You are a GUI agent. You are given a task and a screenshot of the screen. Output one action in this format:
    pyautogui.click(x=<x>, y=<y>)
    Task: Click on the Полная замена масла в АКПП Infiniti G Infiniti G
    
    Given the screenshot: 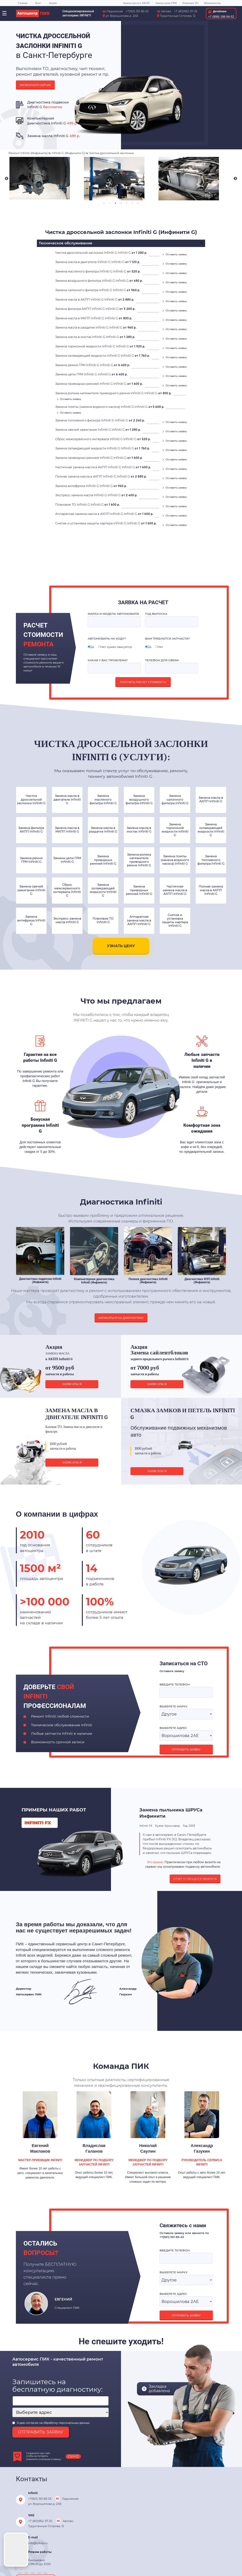 What is the action you would take?
    pyautogui.click(x=92, y=476)
    